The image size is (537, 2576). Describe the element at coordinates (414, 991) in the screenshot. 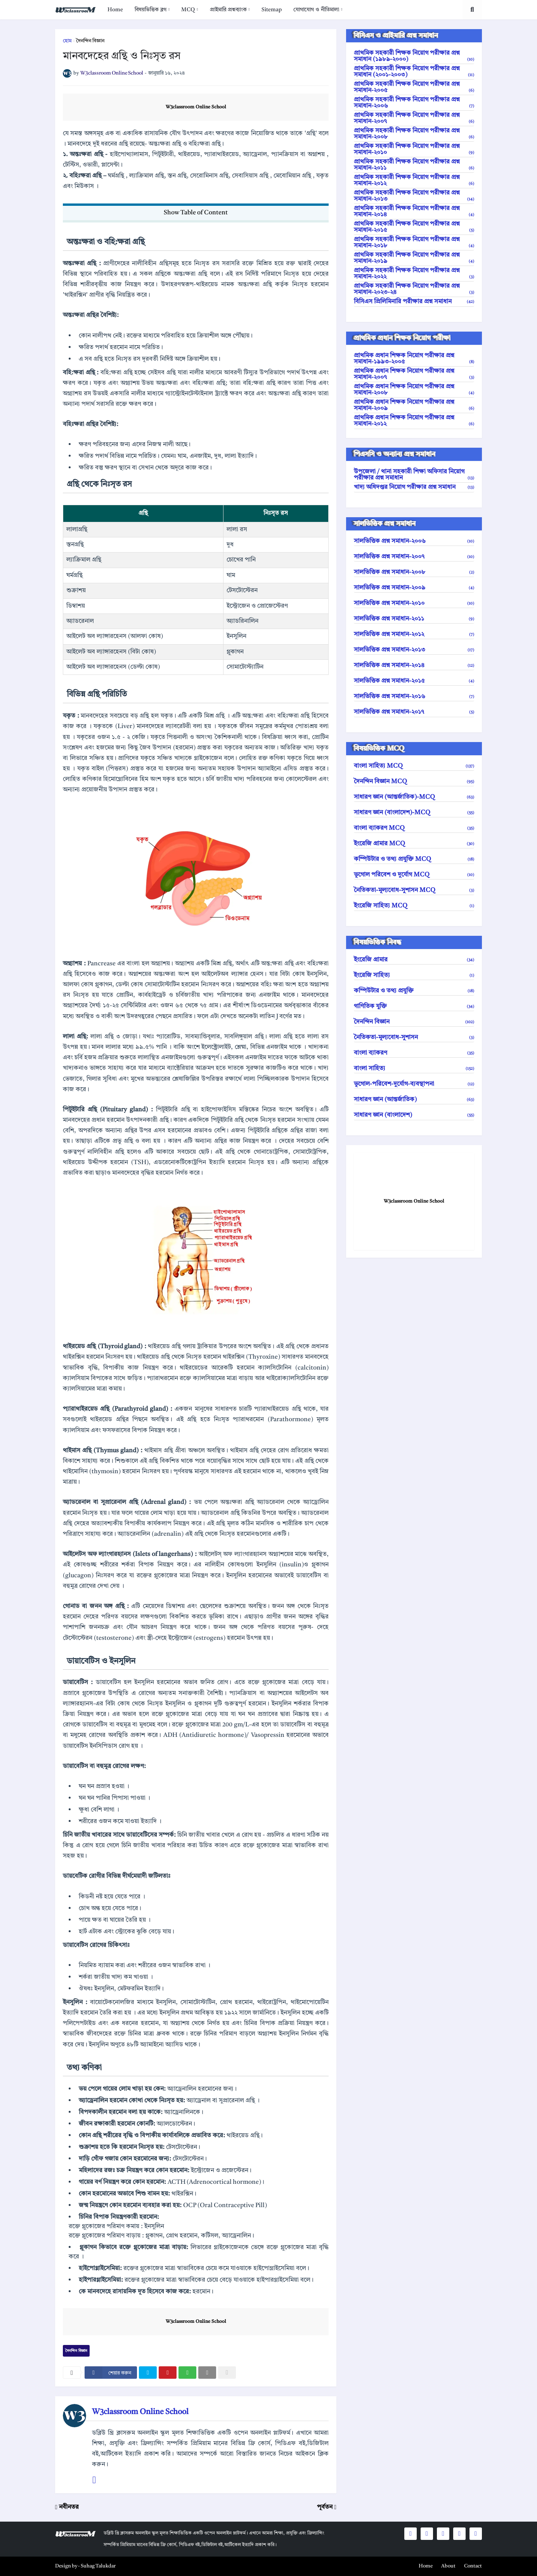

I see `কম্পিউটার ও তথ্য প্রযুক্তি` at that location.